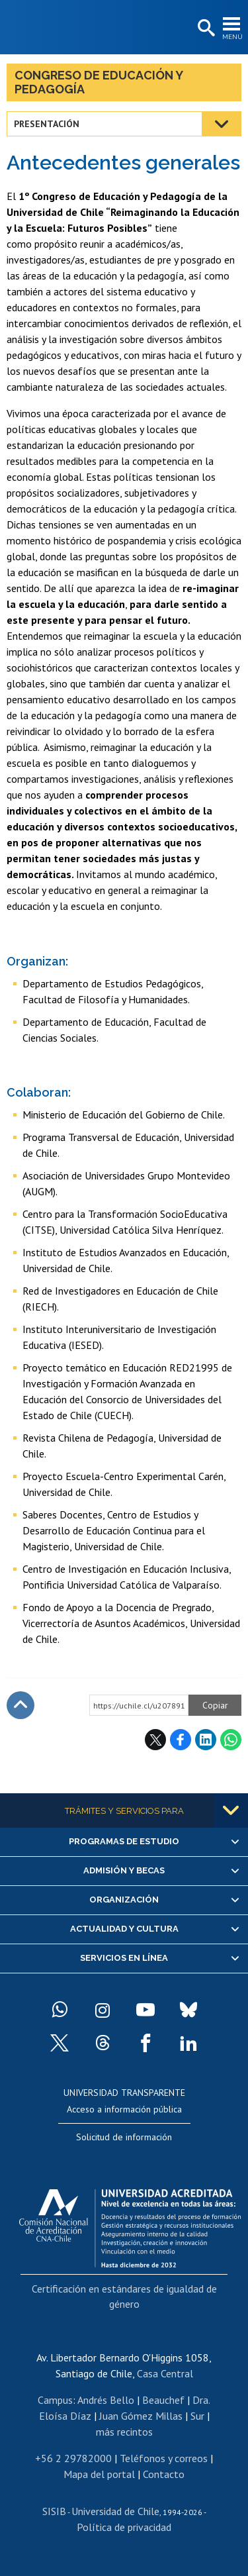  Describe the element at coordinates (115, 2511) in the screenshot. I see `Universidad de Chile` at that location.